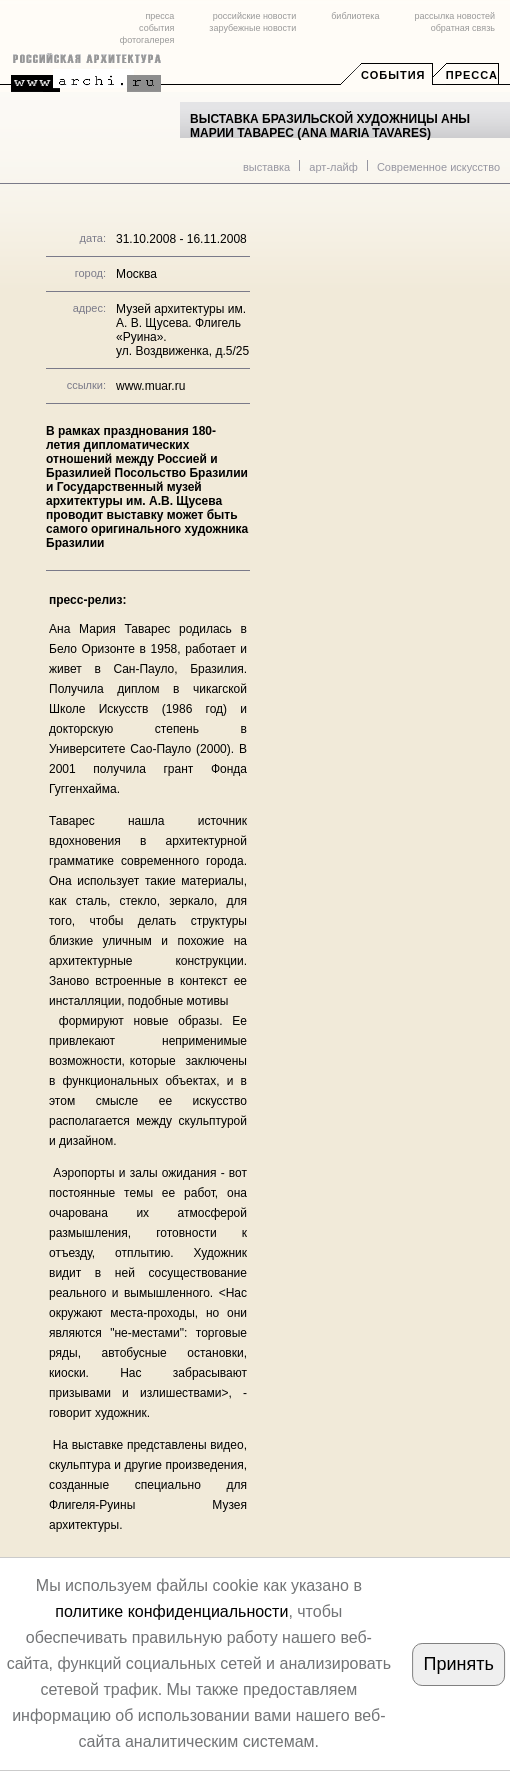 The height and width of the screenshot is (1771, 510). Describe the element at coordinates (393, 75) in the screenshot. I see `События` at that location.